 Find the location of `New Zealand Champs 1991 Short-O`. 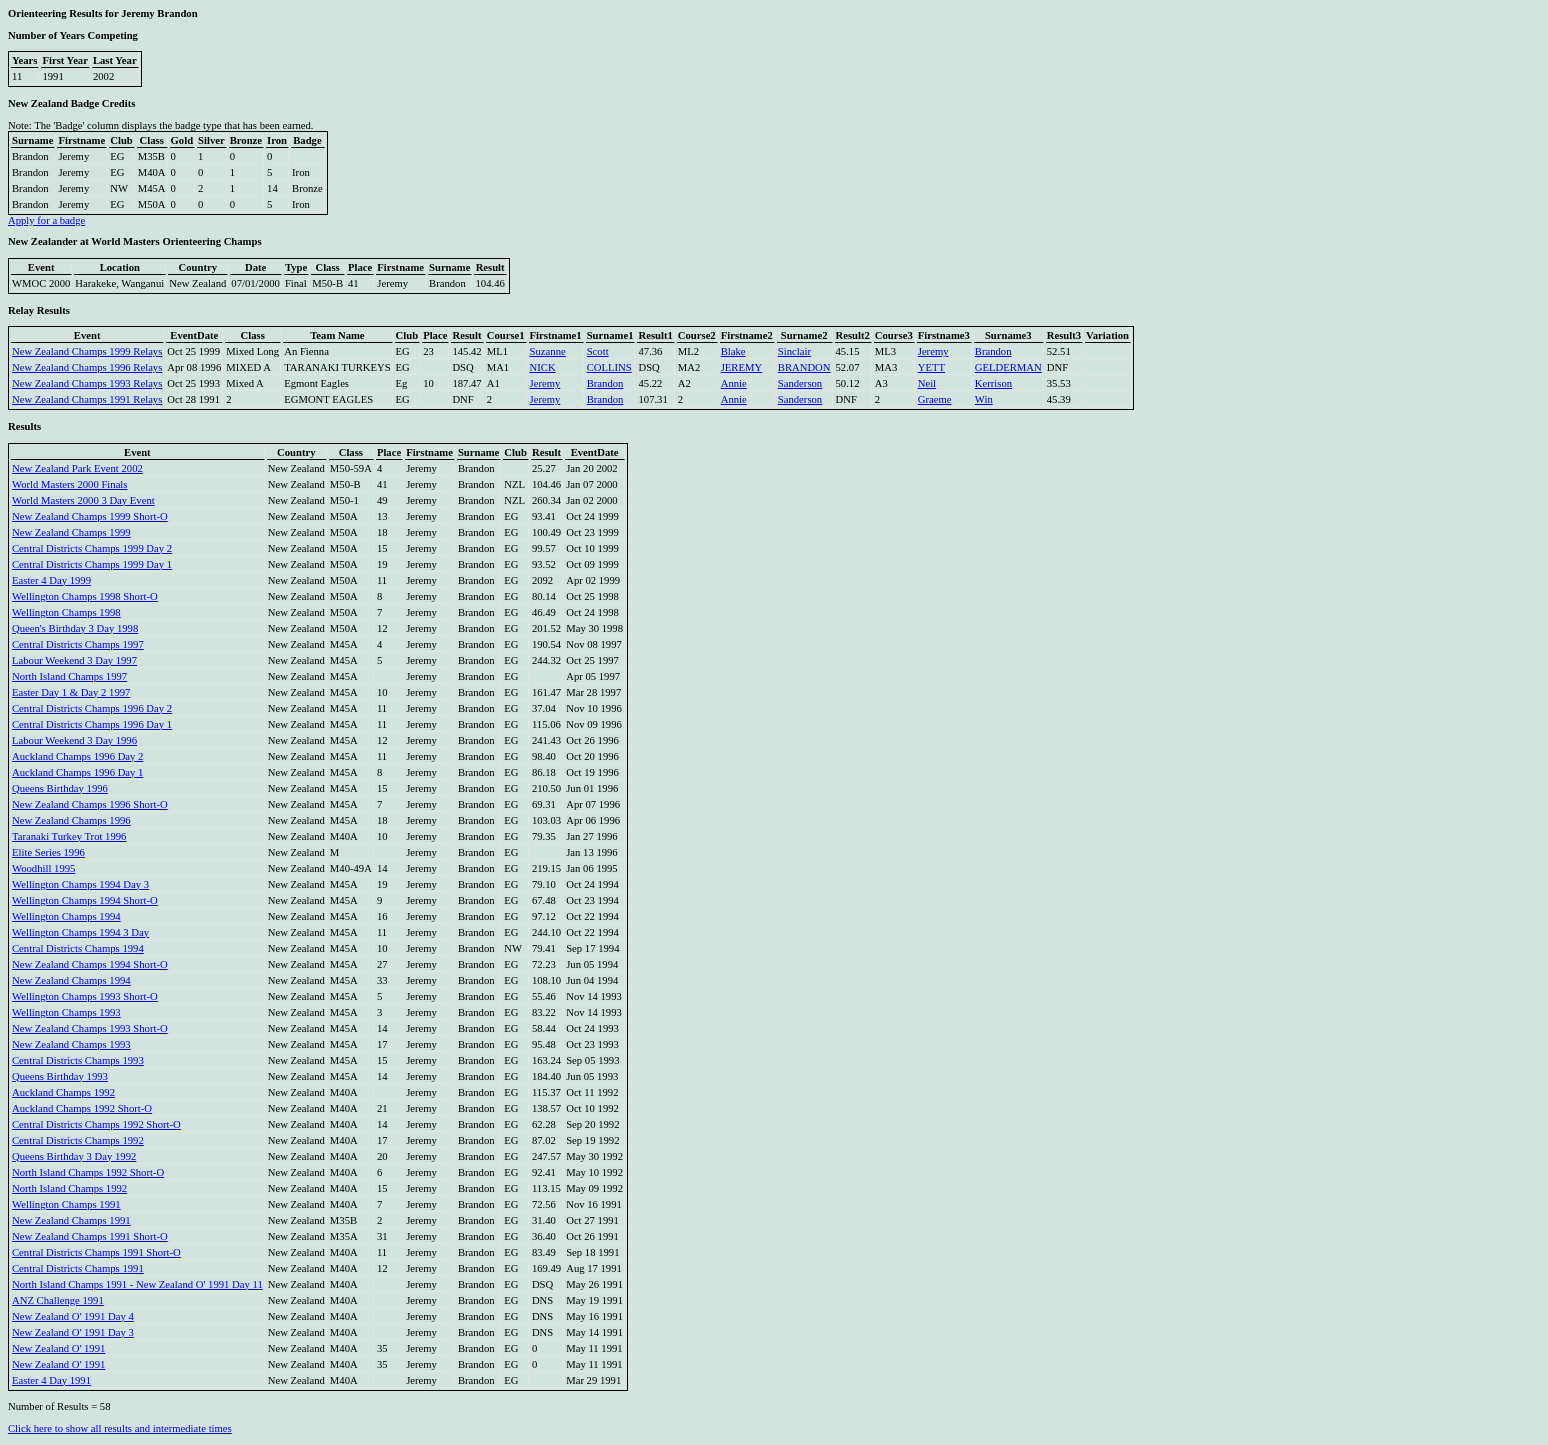

New Zealand Champs 1991 Short-O is located at coordinates (90, 1236).